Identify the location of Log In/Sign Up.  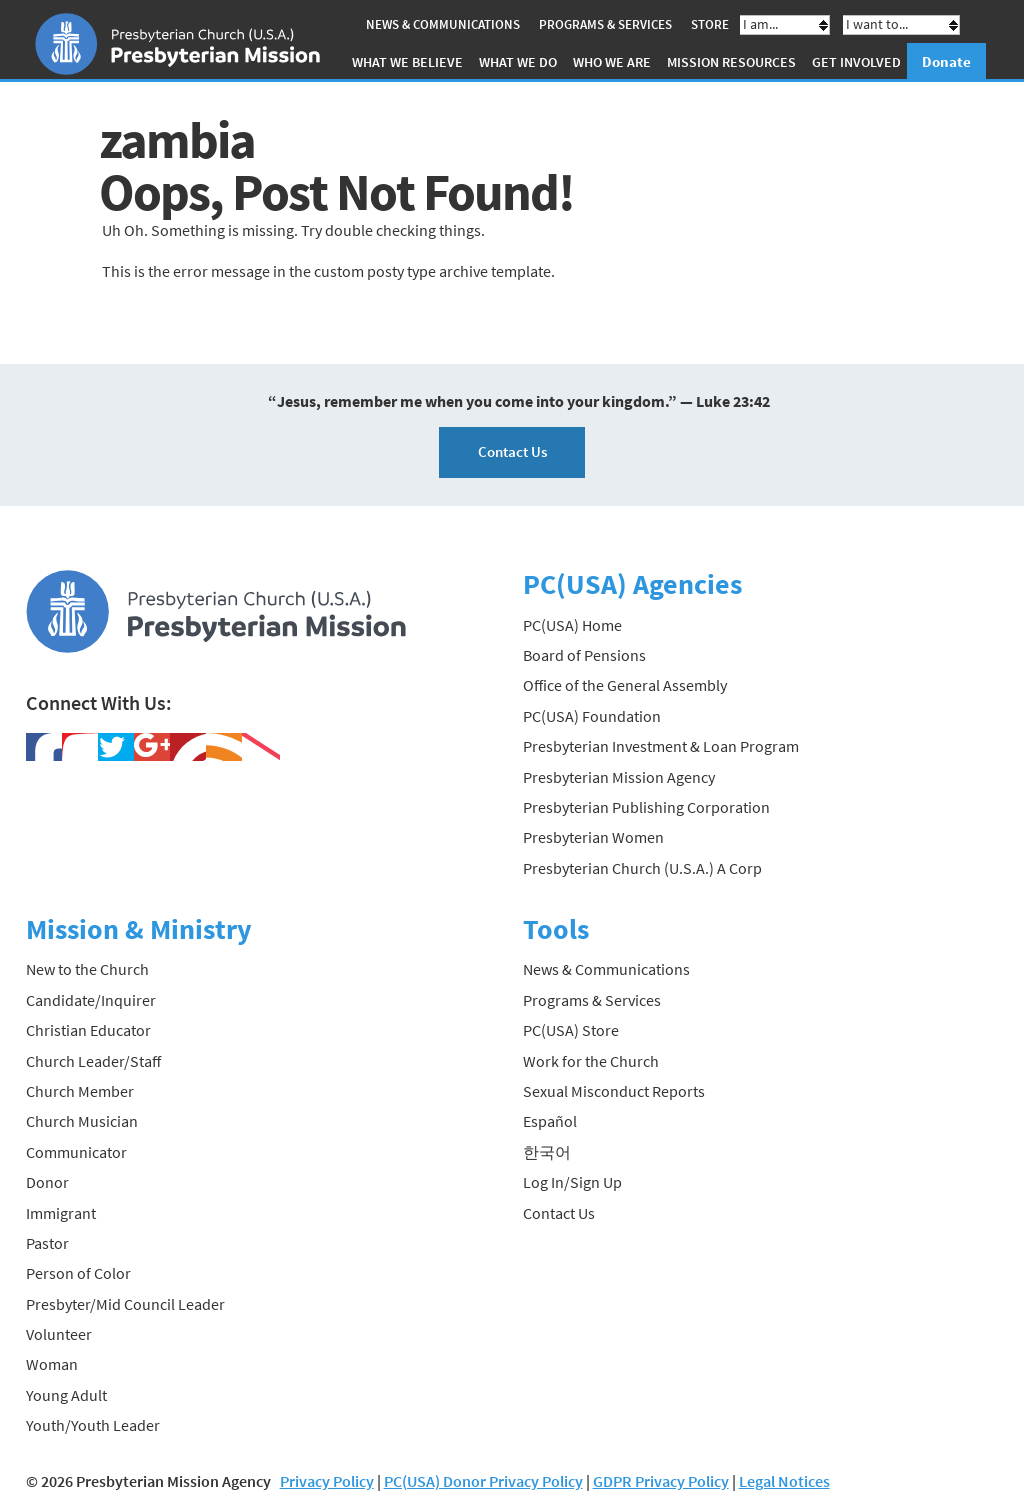
(572, 1182).